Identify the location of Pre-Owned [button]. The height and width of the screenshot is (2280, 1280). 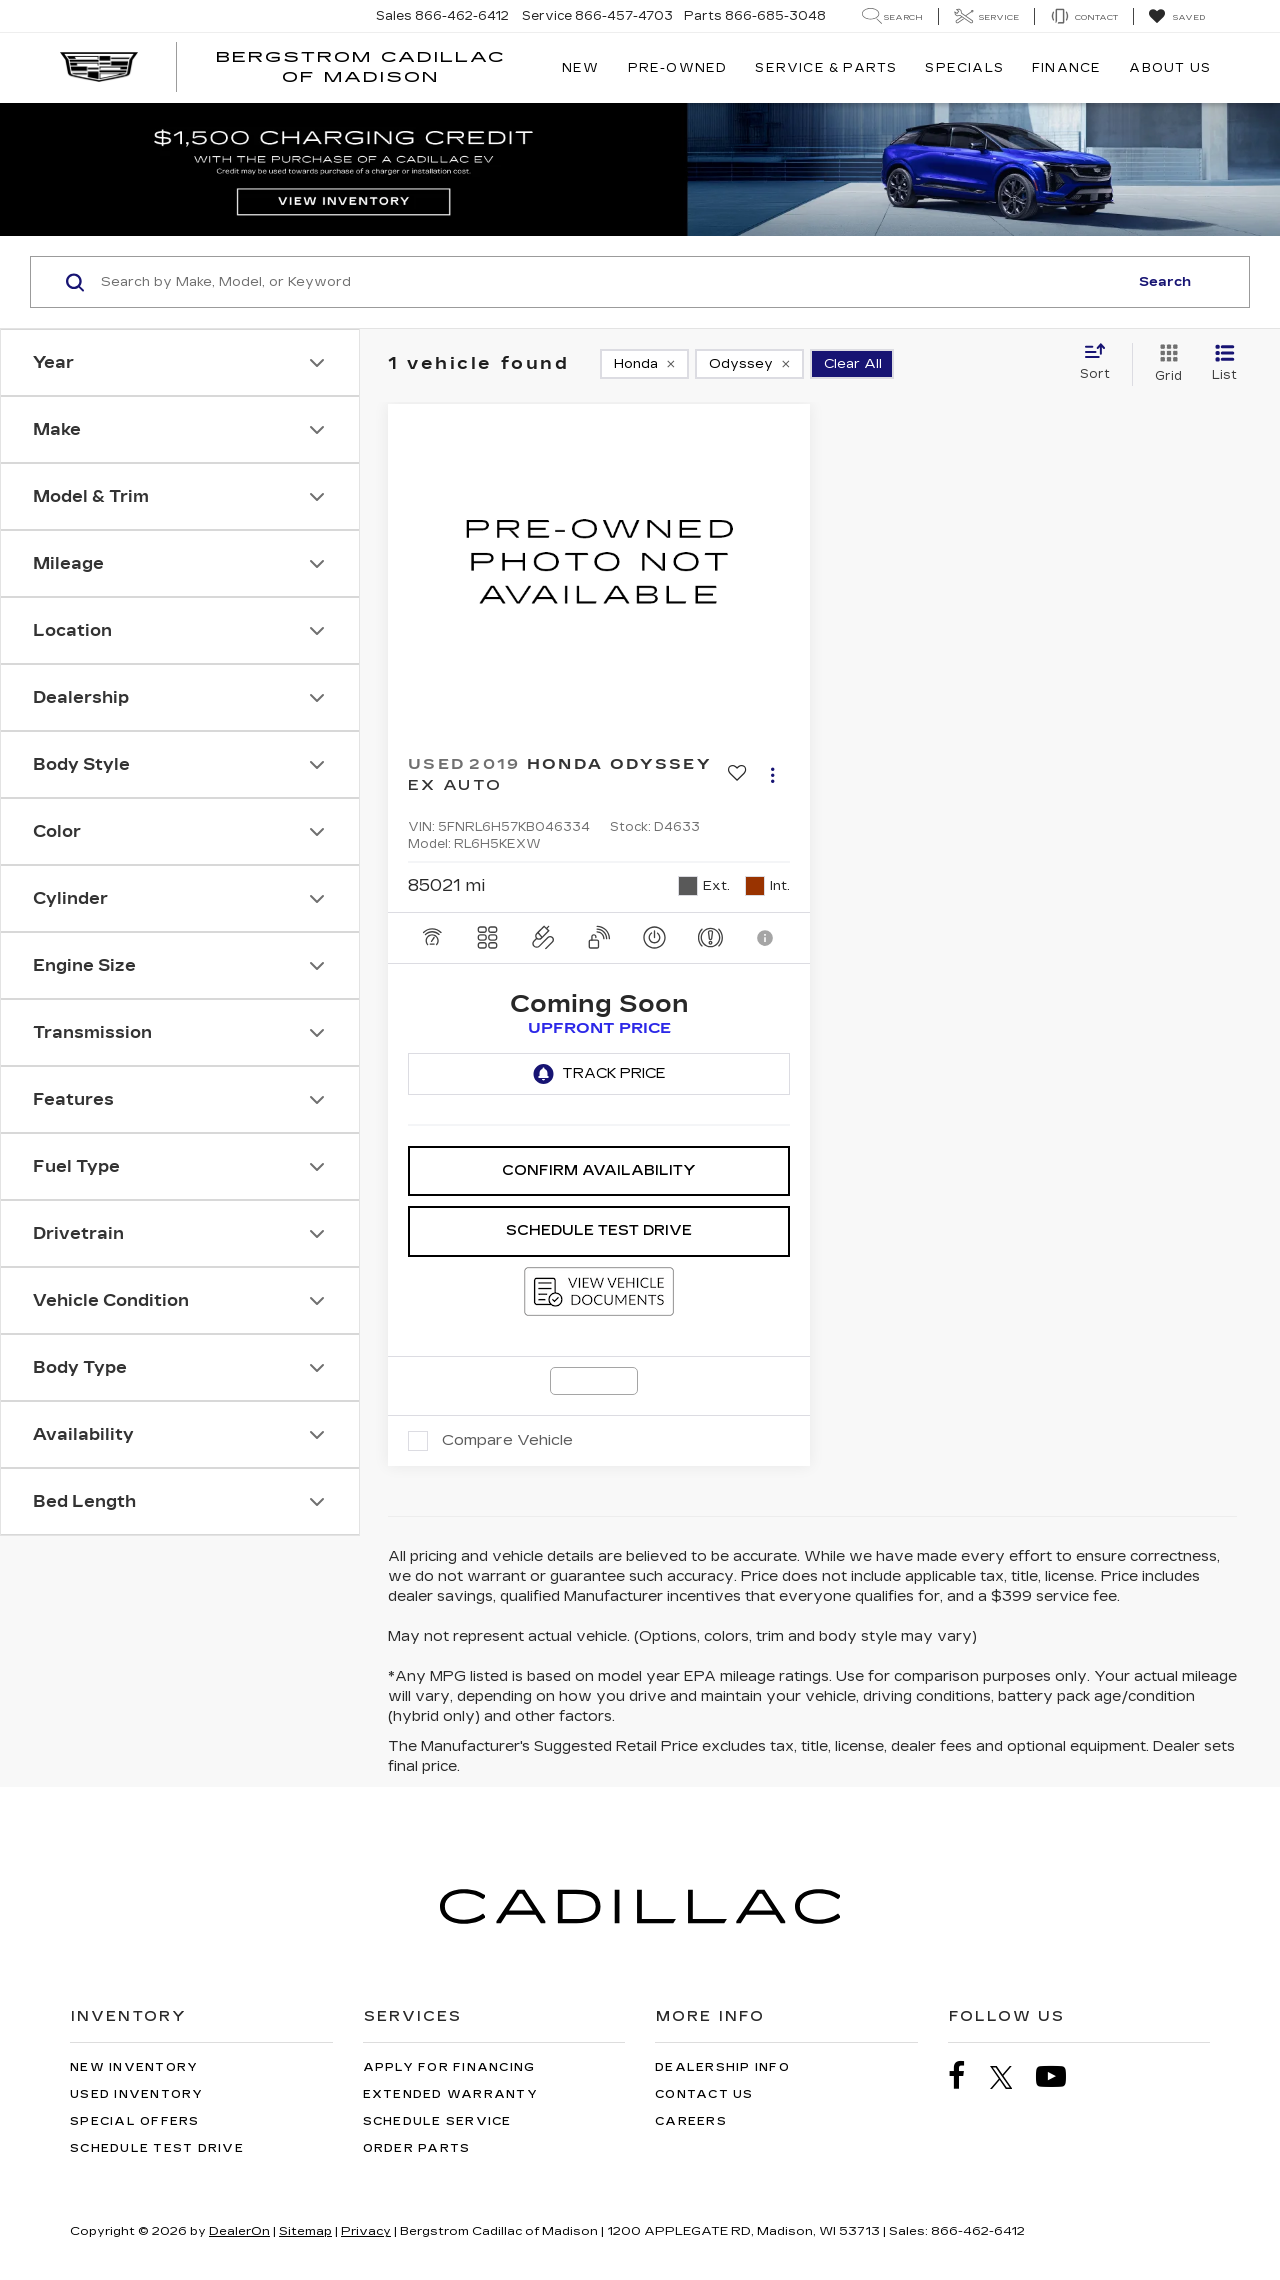
(678, 68).